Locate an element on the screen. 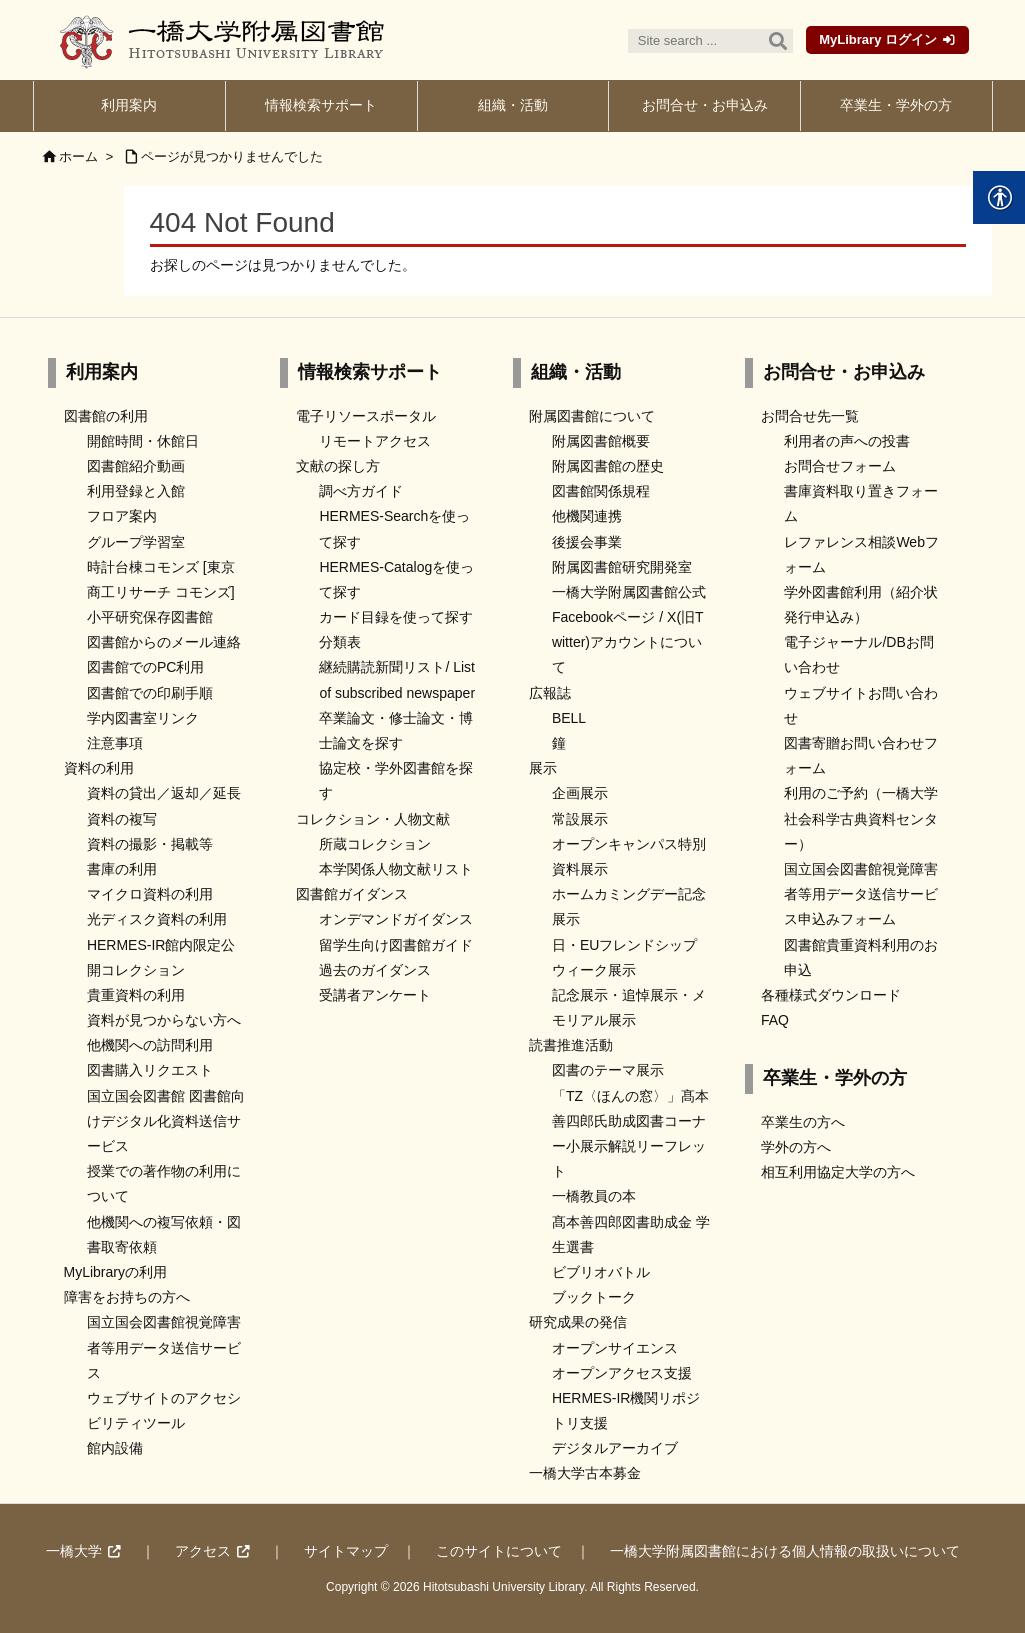 The image size is (1025, 1633). 受講者アンケート [link] is located at coordinates (375, 995).